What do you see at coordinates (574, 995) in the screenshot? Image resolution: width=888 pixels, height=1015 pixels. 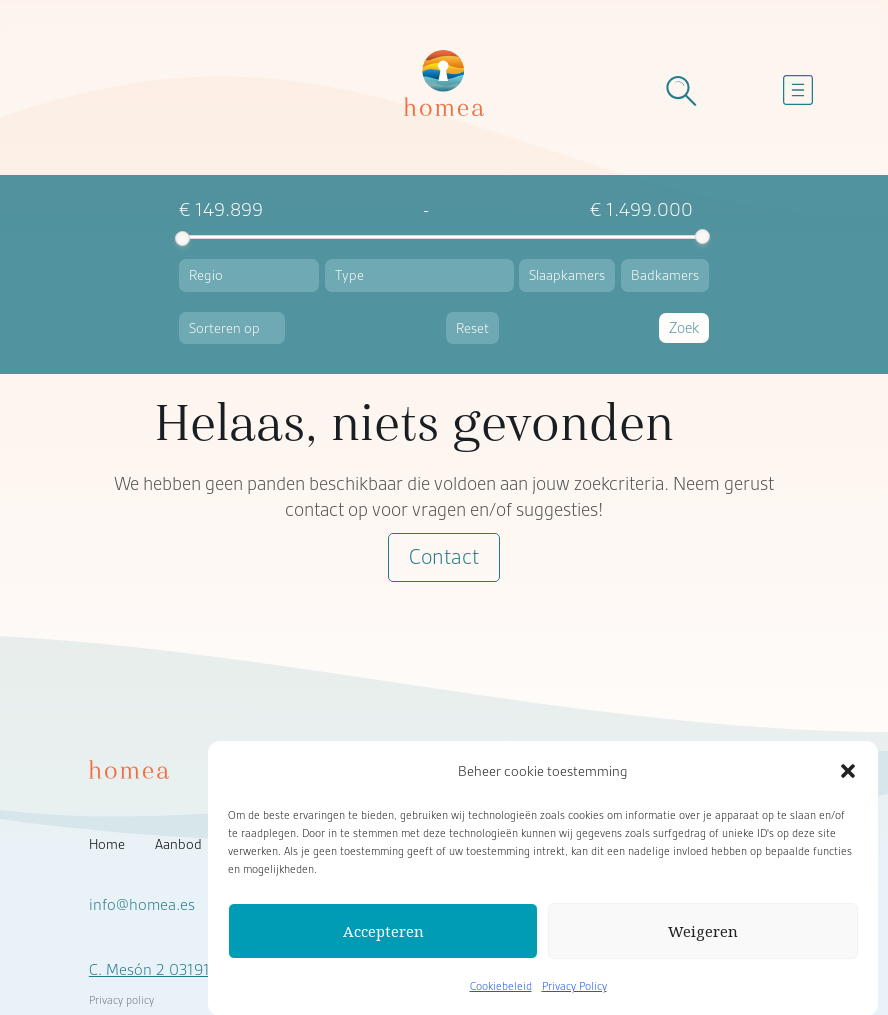 I see `Privacy Policy` at bounding box center [574, 995].